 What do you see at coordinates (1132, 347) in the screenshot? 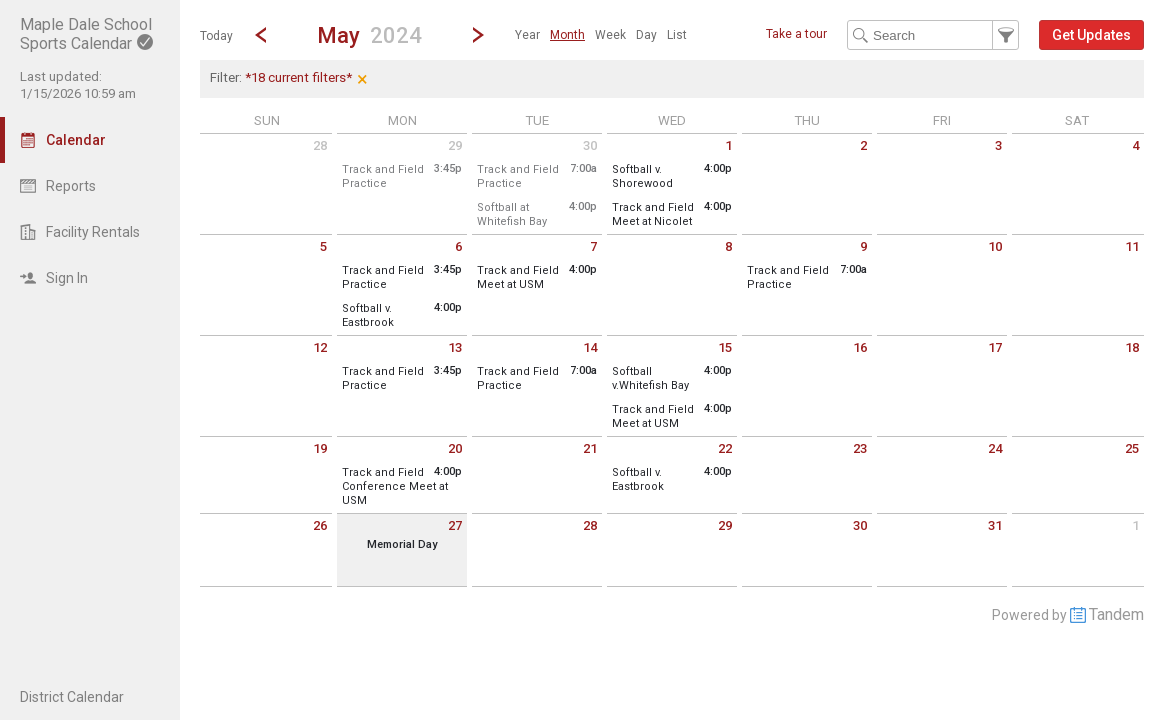
I see `18 [Saturday May 18 2024]` at bounding box center [1132, 347].